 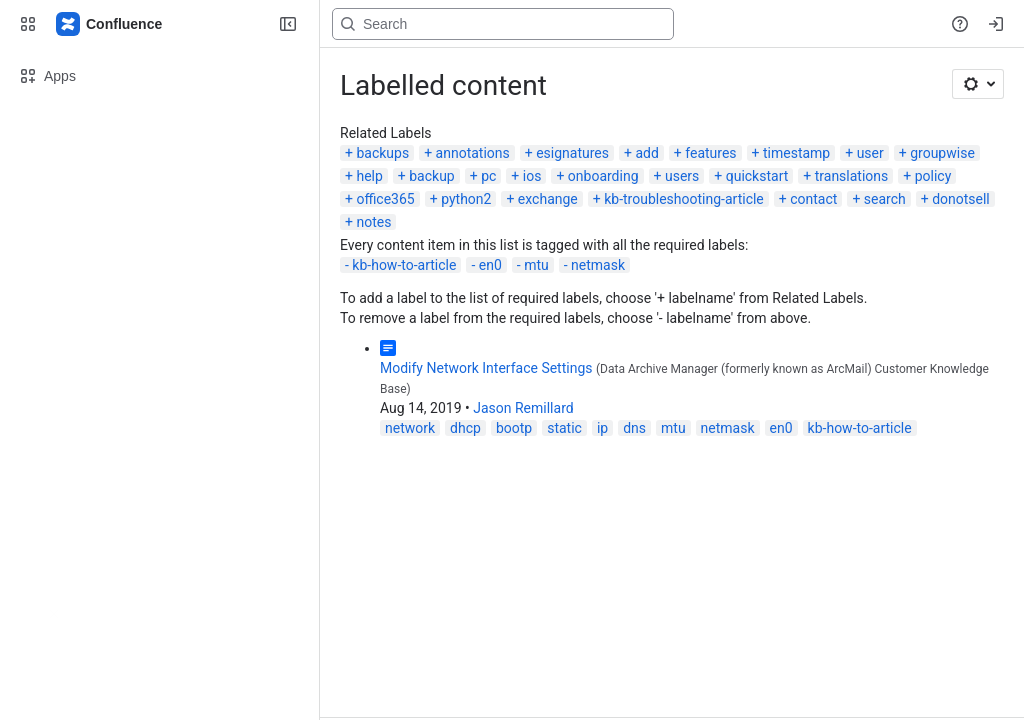 I want to click on static, so click(x=564, y=428).